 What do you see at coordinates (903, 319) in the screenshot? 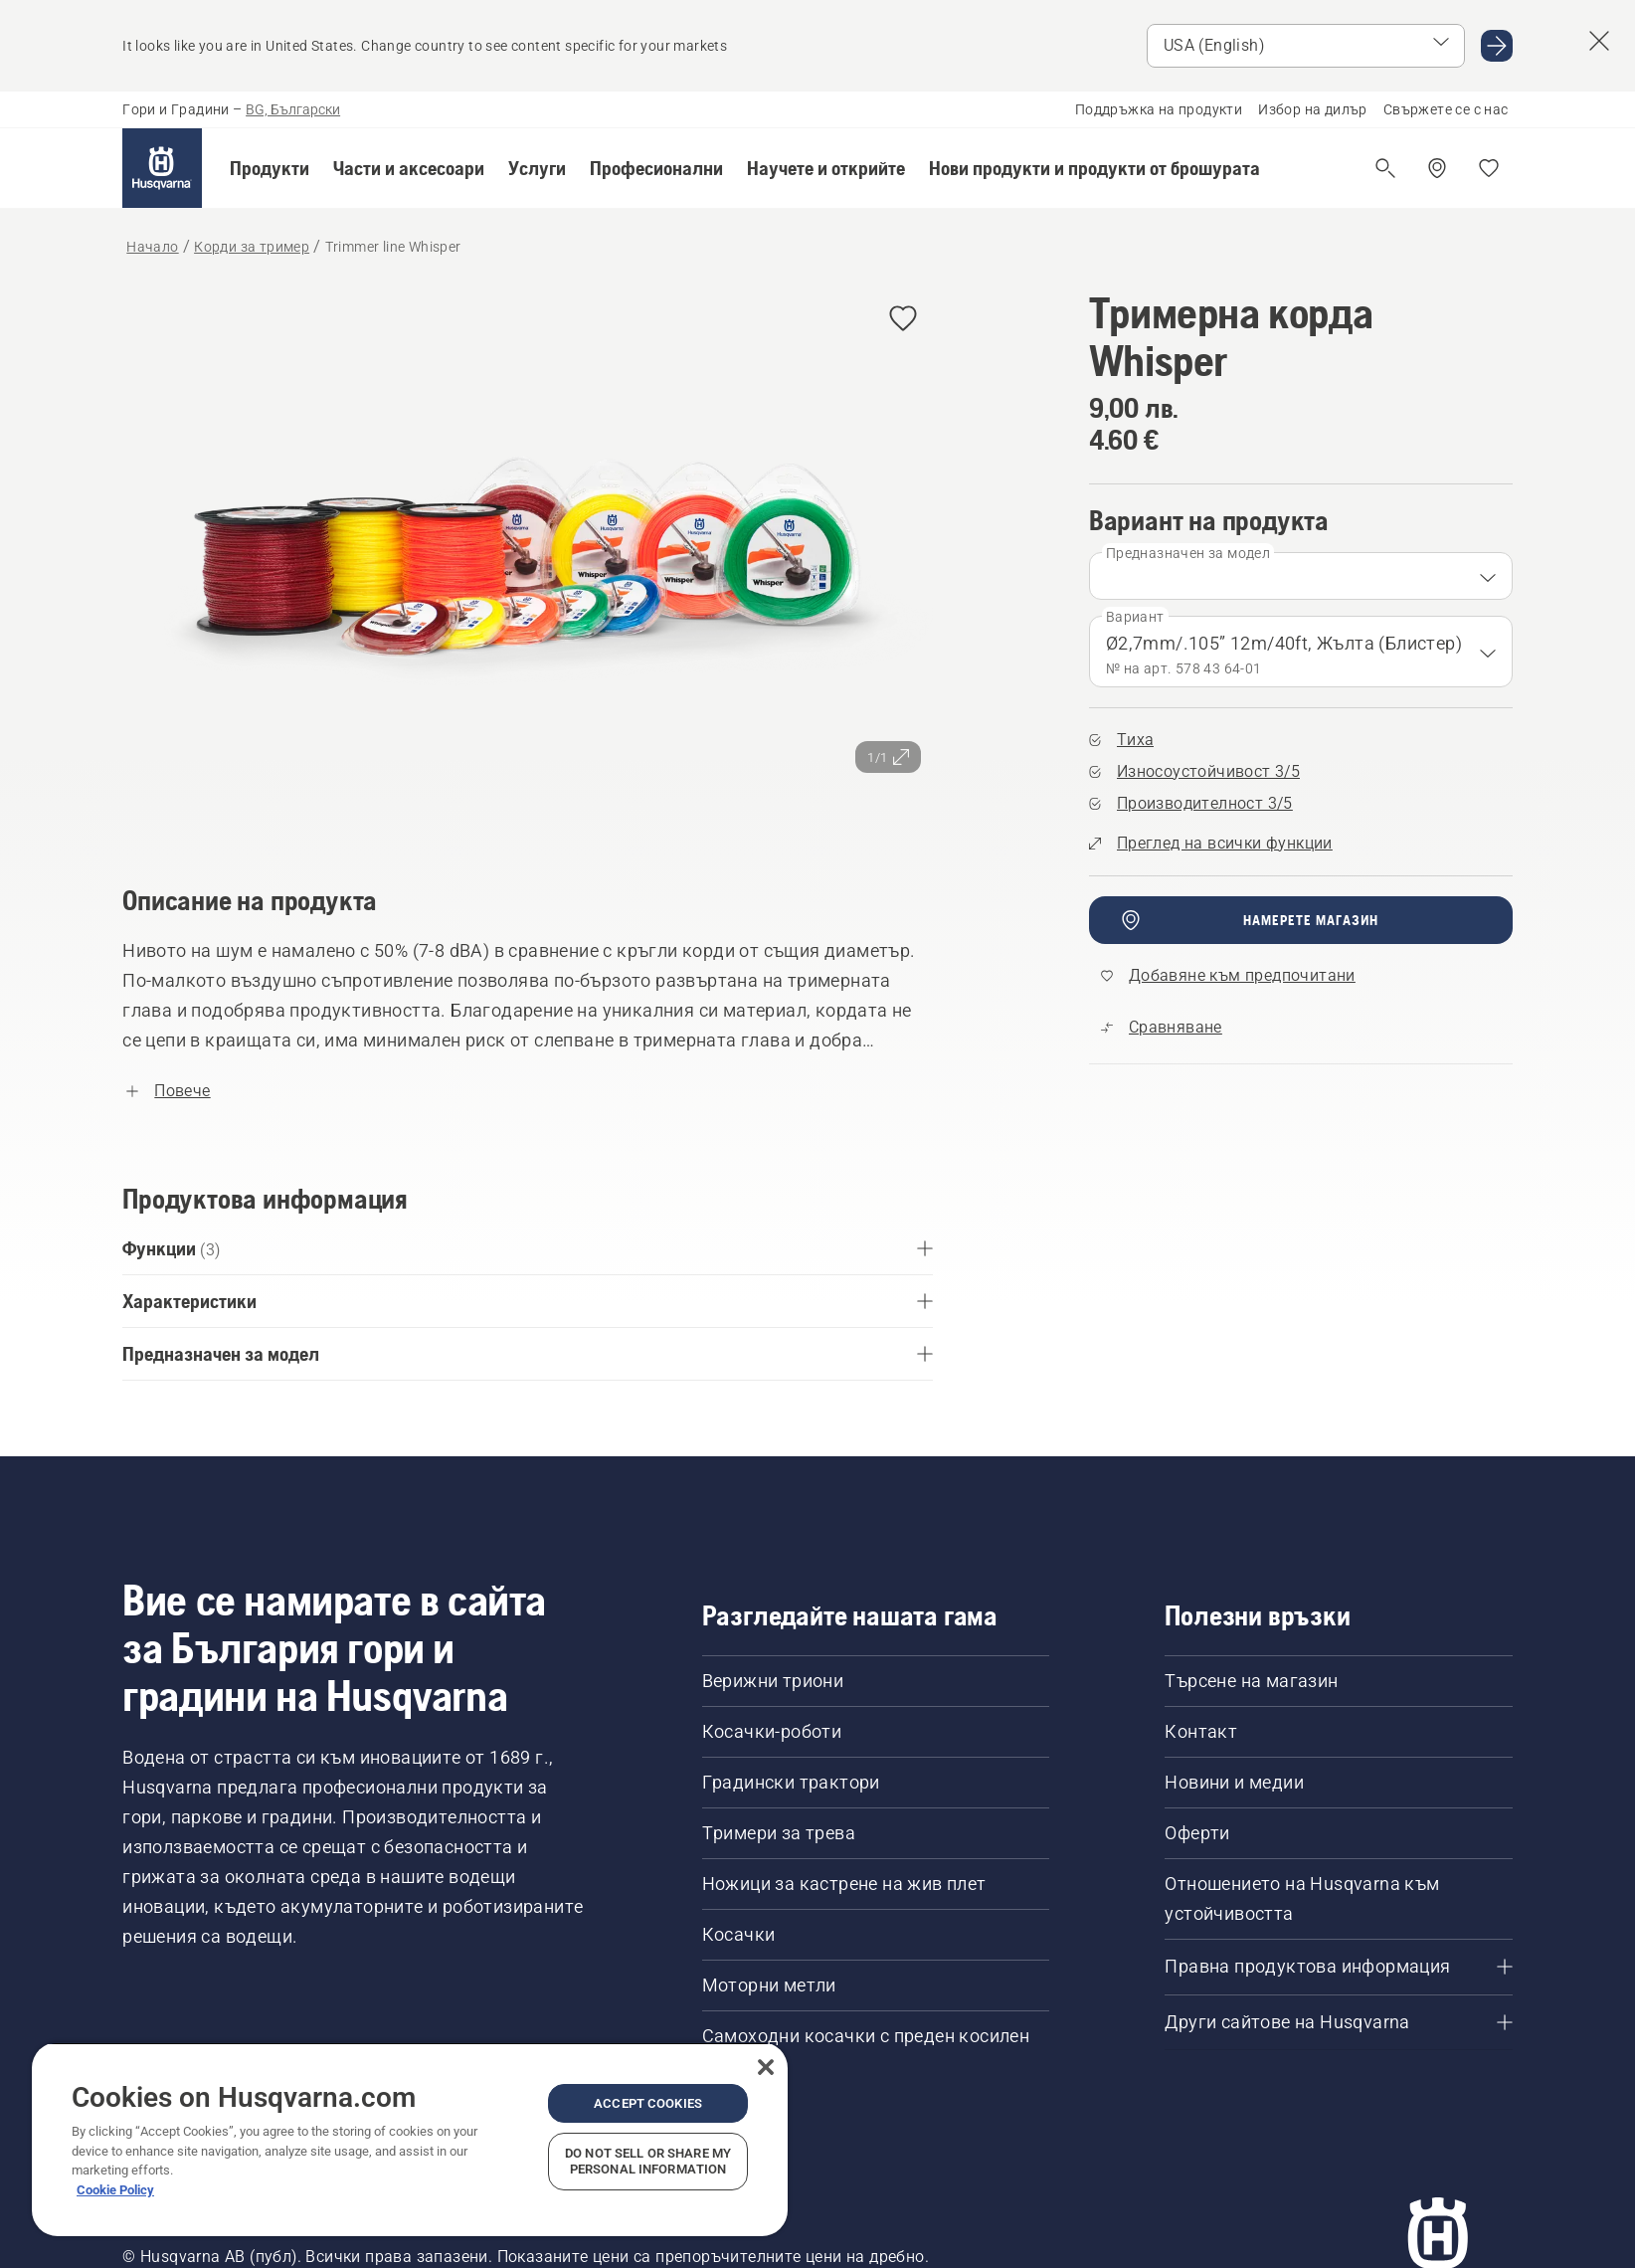
I see `[Добавяне на Тримерна корда Whisper към предпочитани]` at bounding box center [903, 319].